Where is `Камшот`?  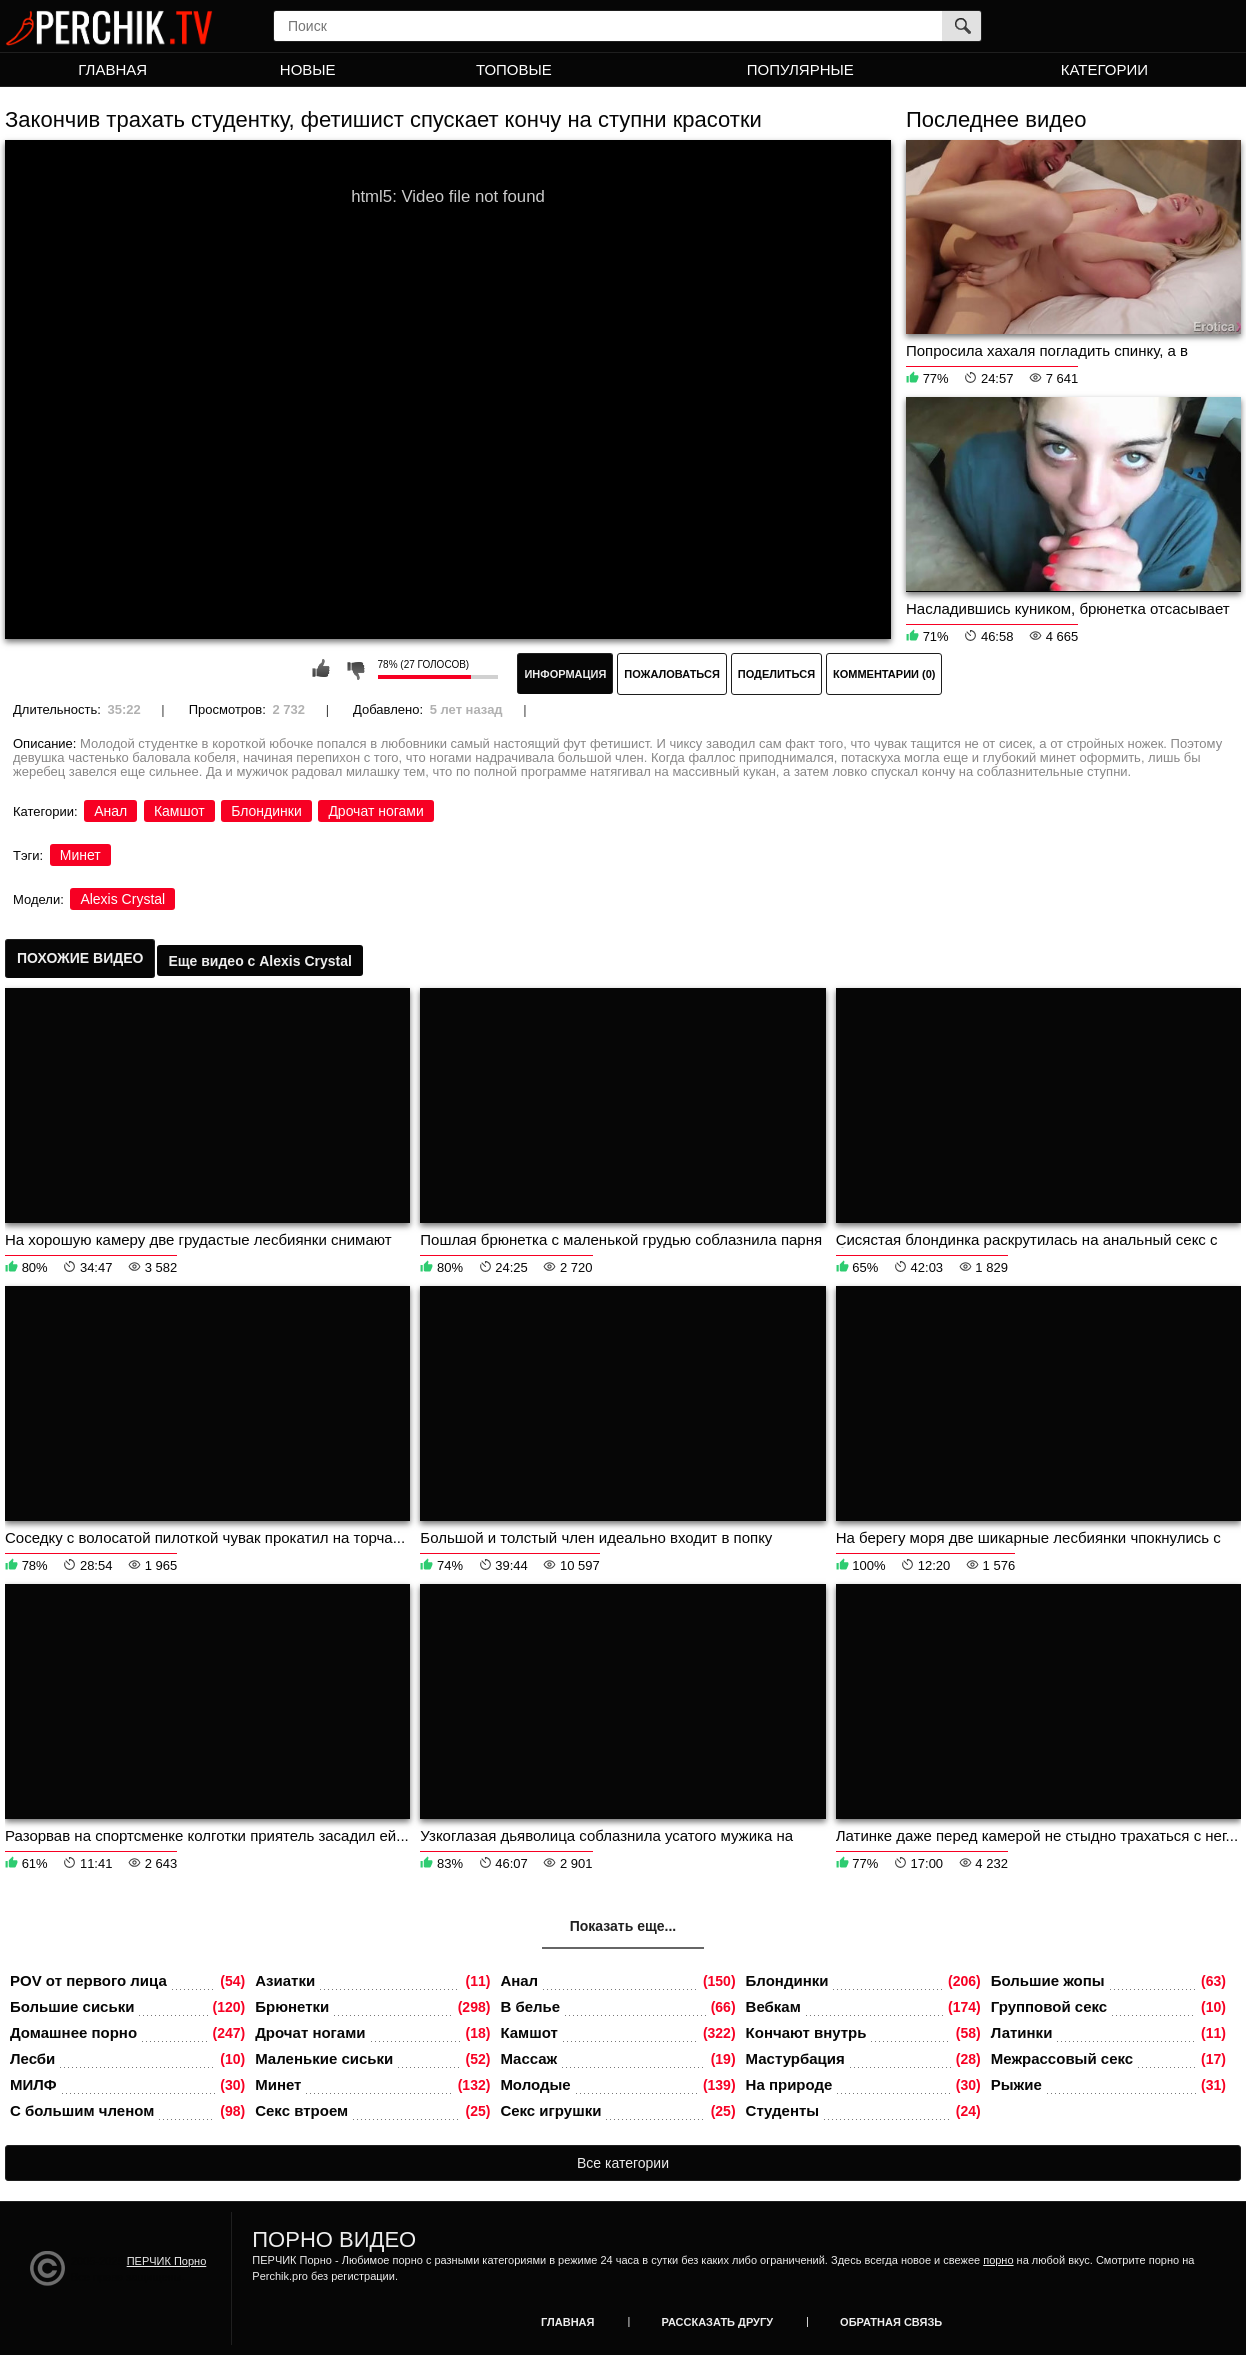 Камшот is located at coordinates (179, 811).